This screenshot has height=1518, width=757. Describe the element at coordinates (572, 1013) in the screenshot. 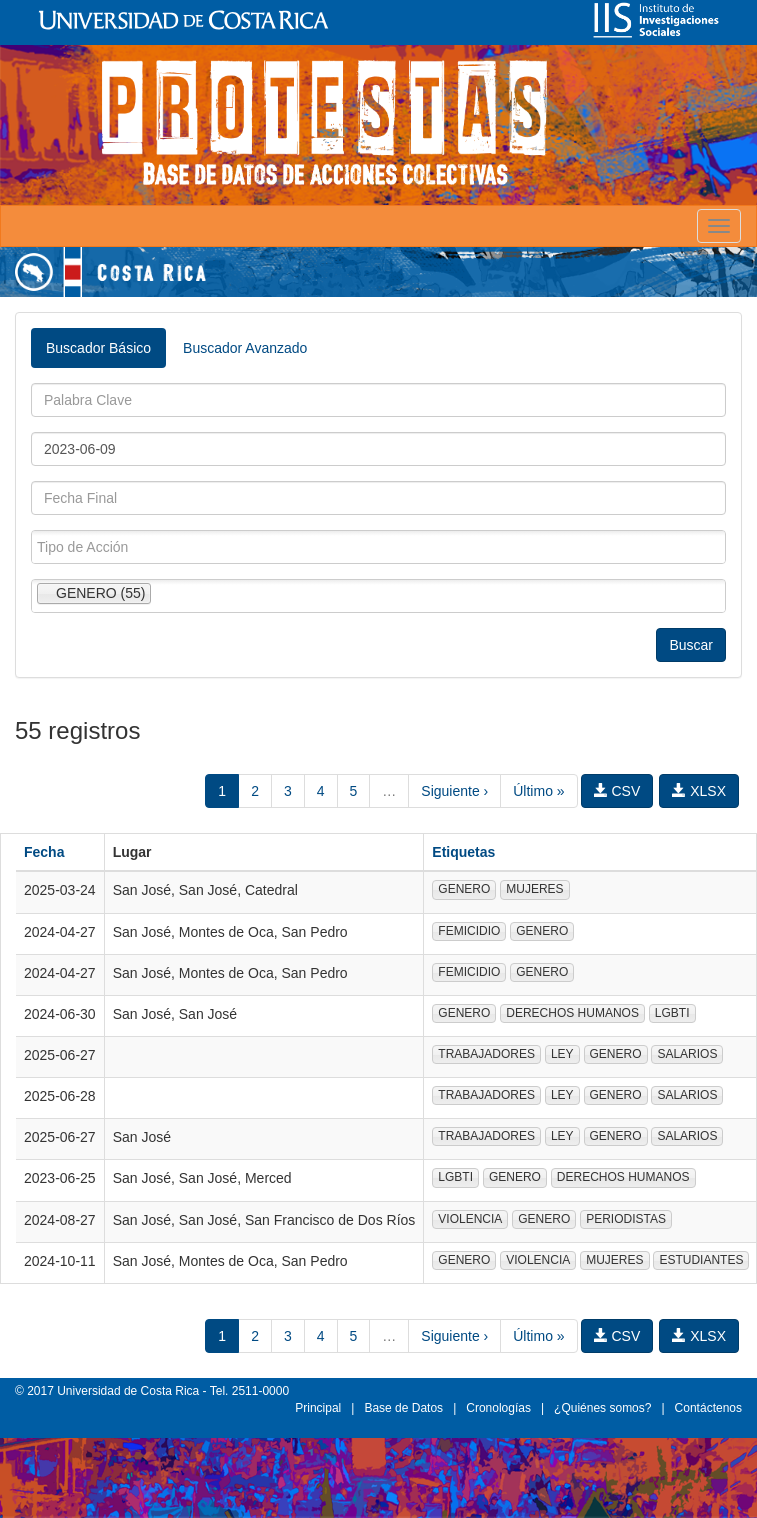

I see `DERECHOS HUMANOS` at that location.